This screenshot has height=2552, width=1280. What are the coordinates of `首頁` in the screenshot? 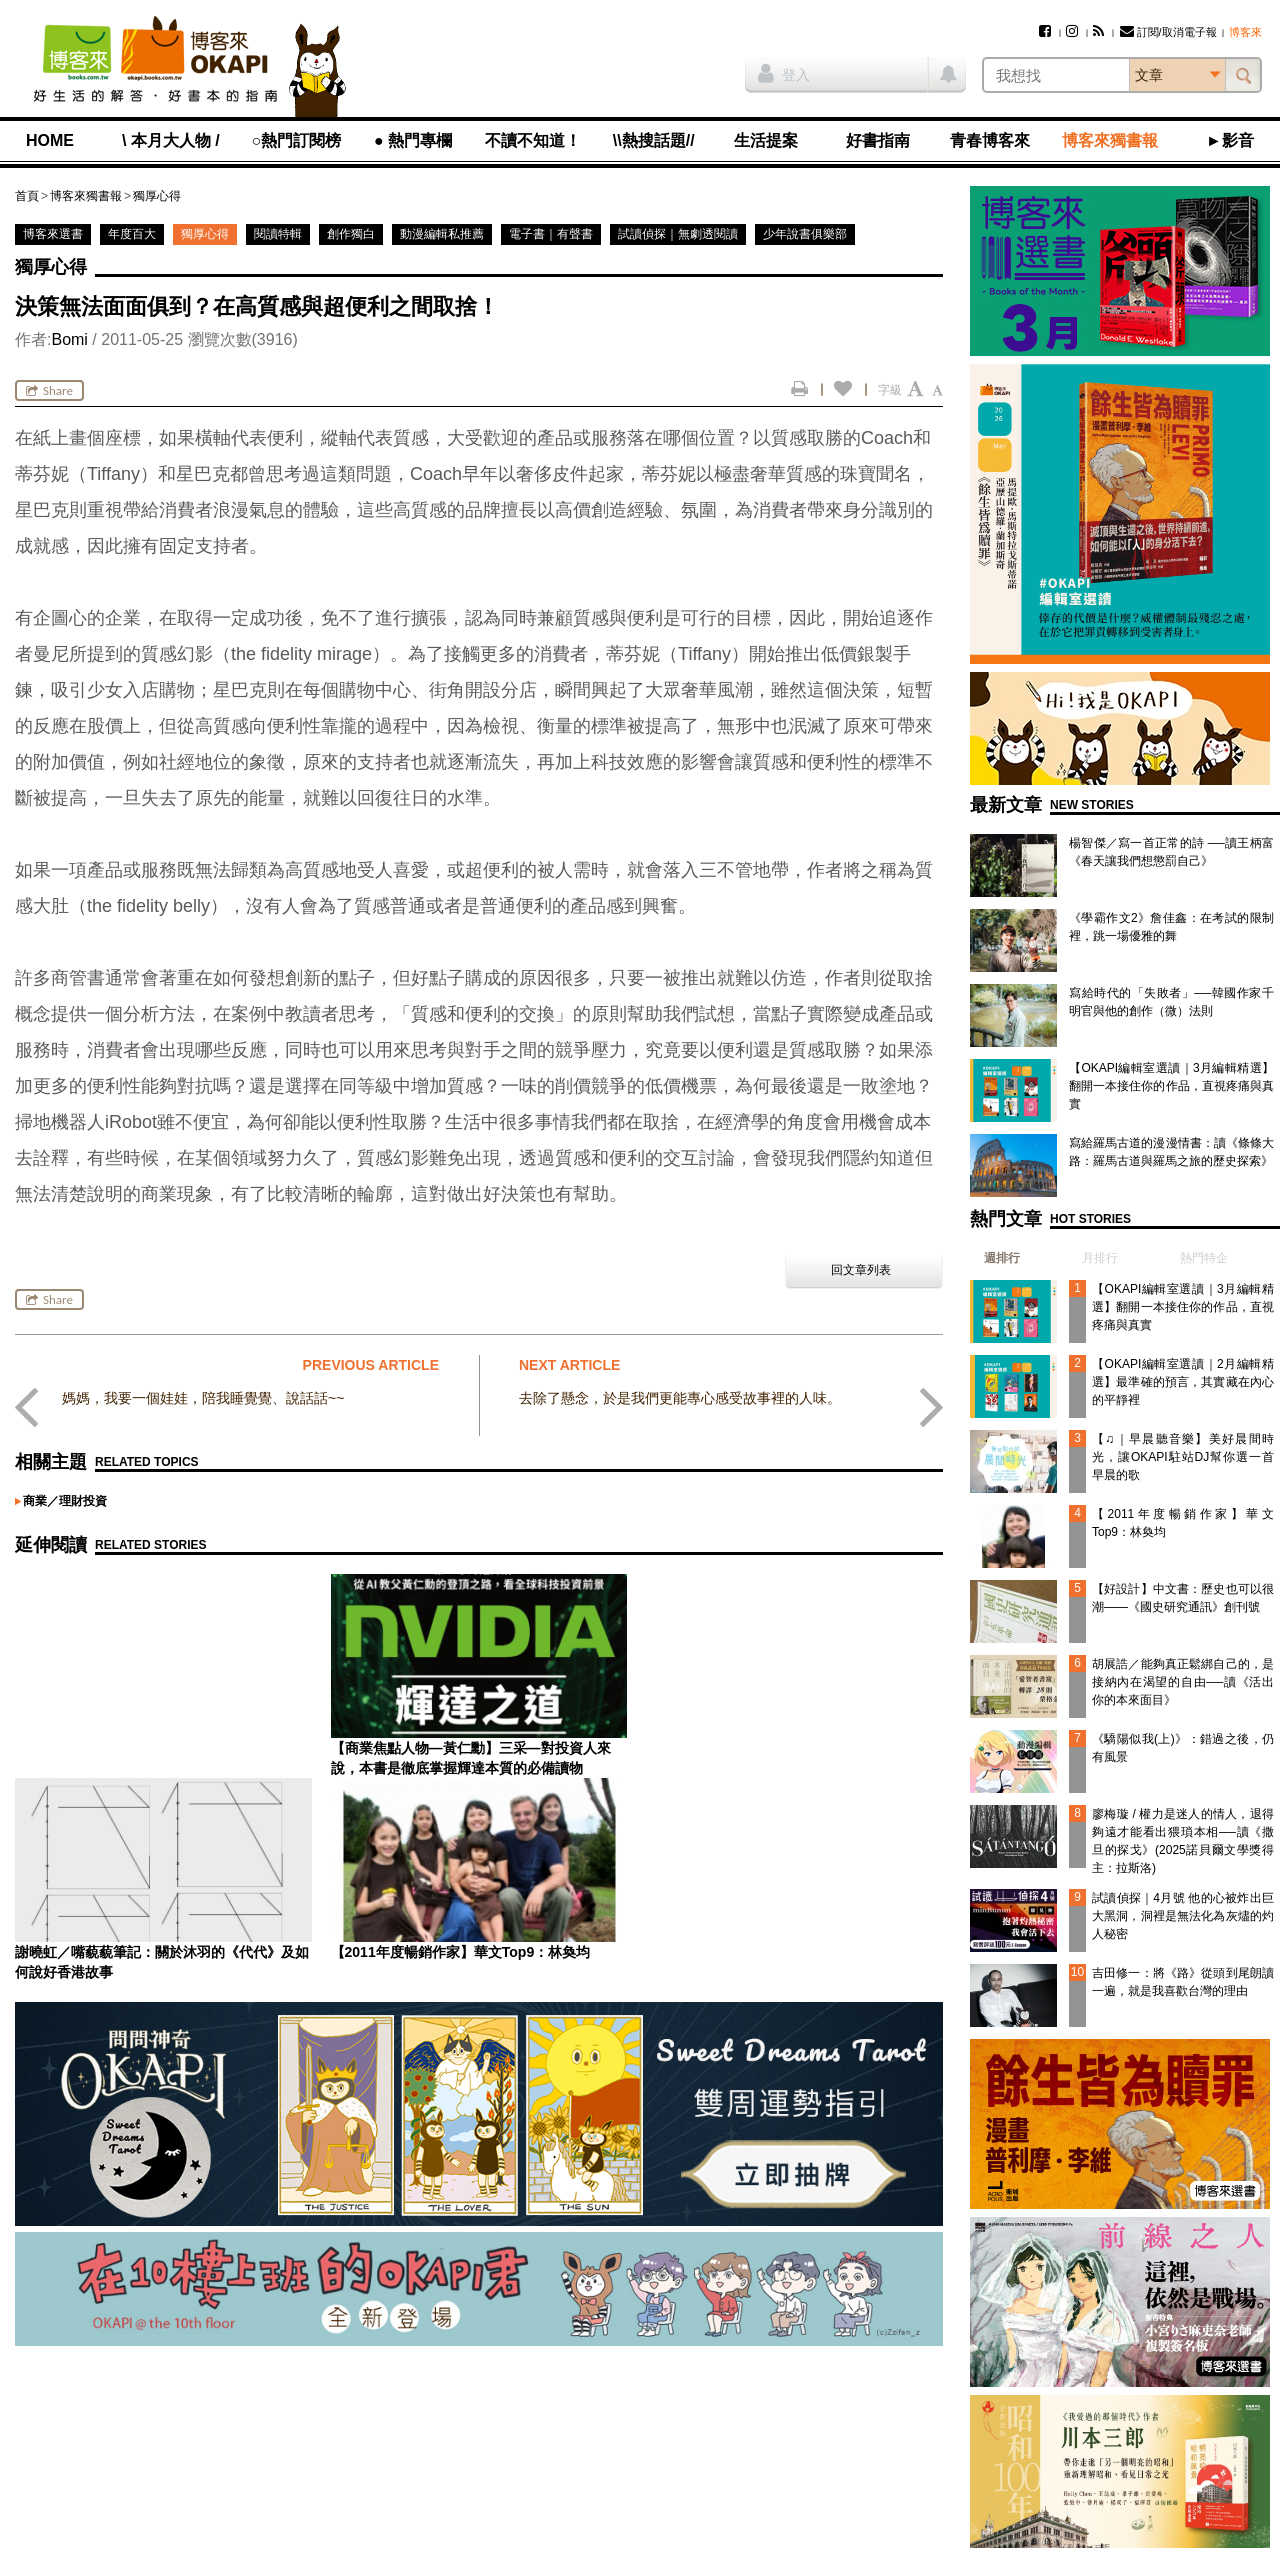 It's located at (27, 196).